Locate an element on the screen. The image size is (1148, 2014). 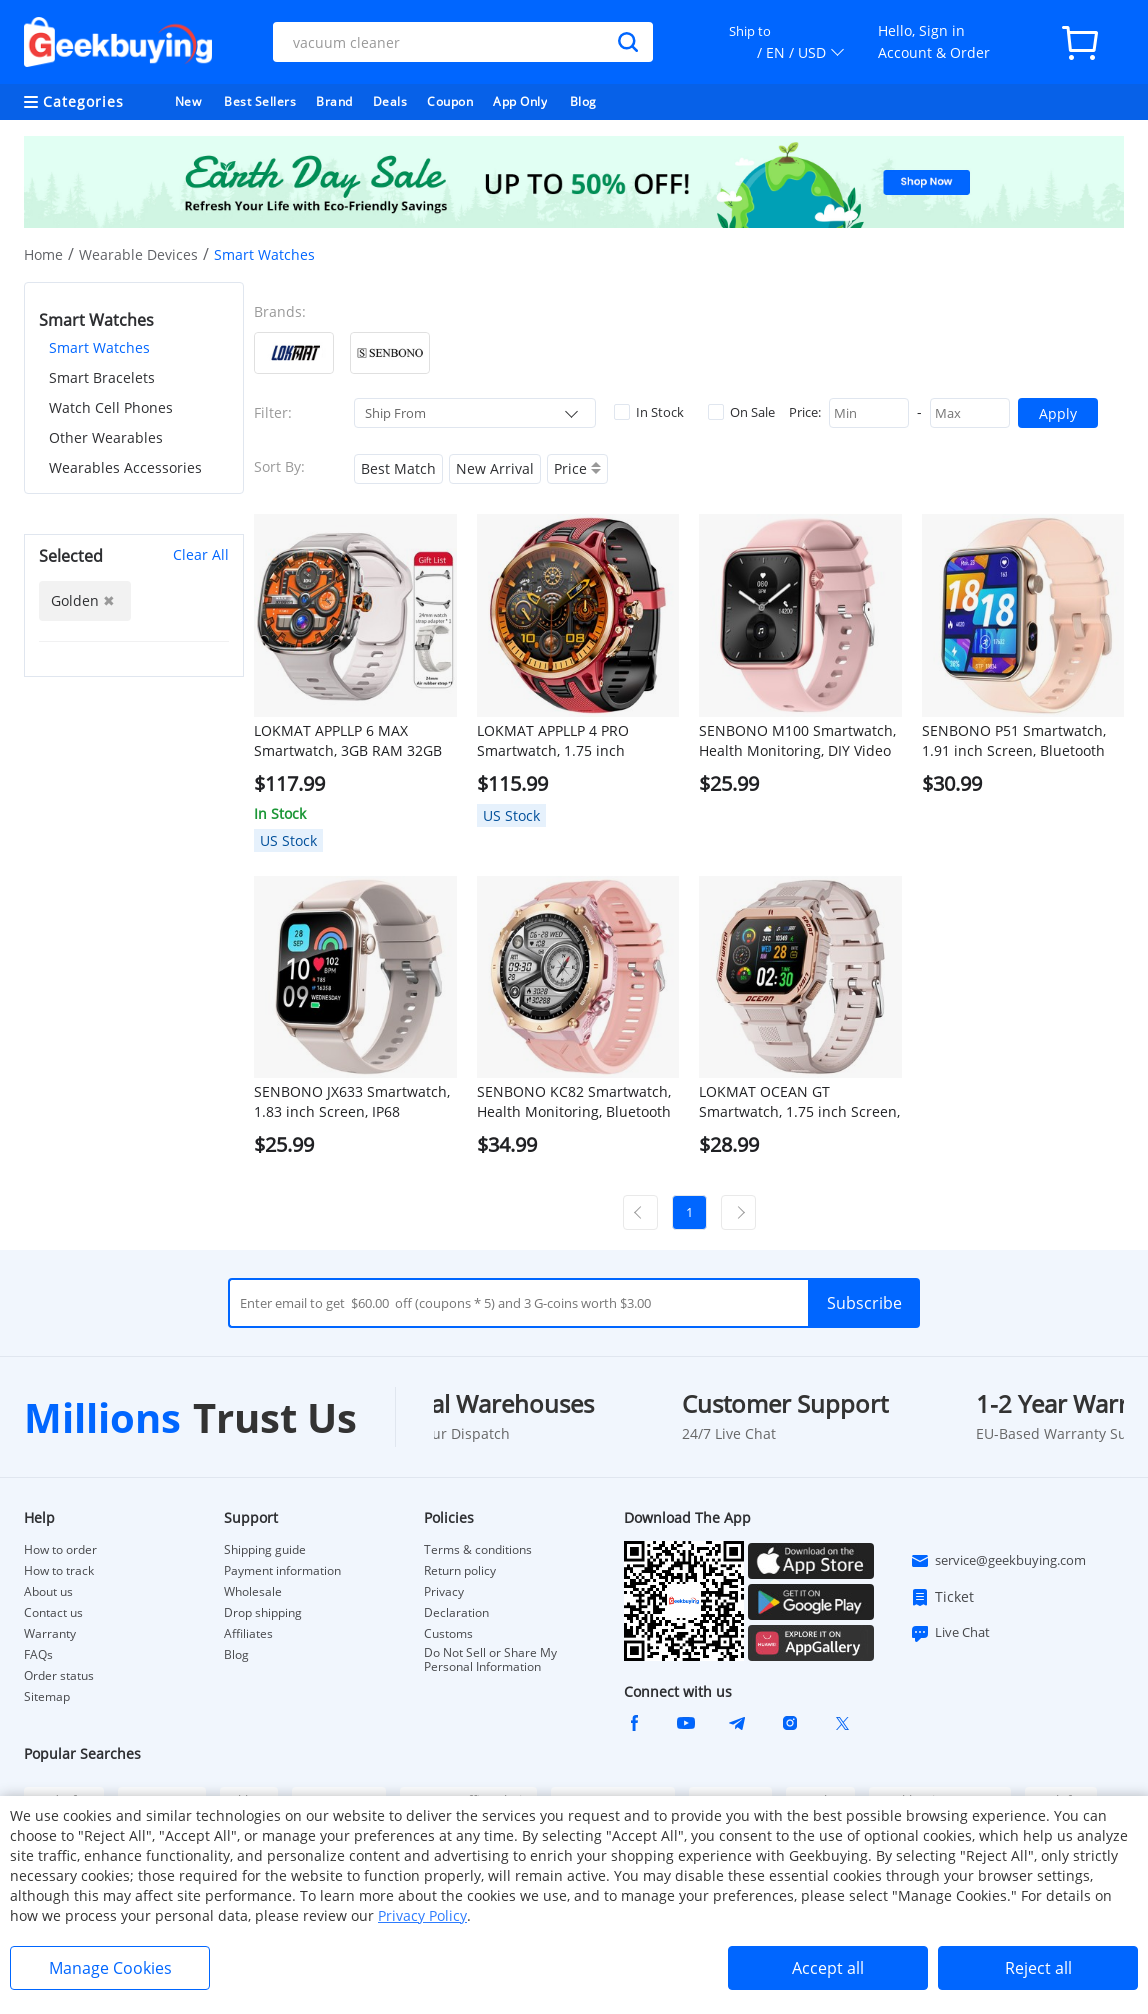
Smart Bracelets is located at coordinates (102, 377).